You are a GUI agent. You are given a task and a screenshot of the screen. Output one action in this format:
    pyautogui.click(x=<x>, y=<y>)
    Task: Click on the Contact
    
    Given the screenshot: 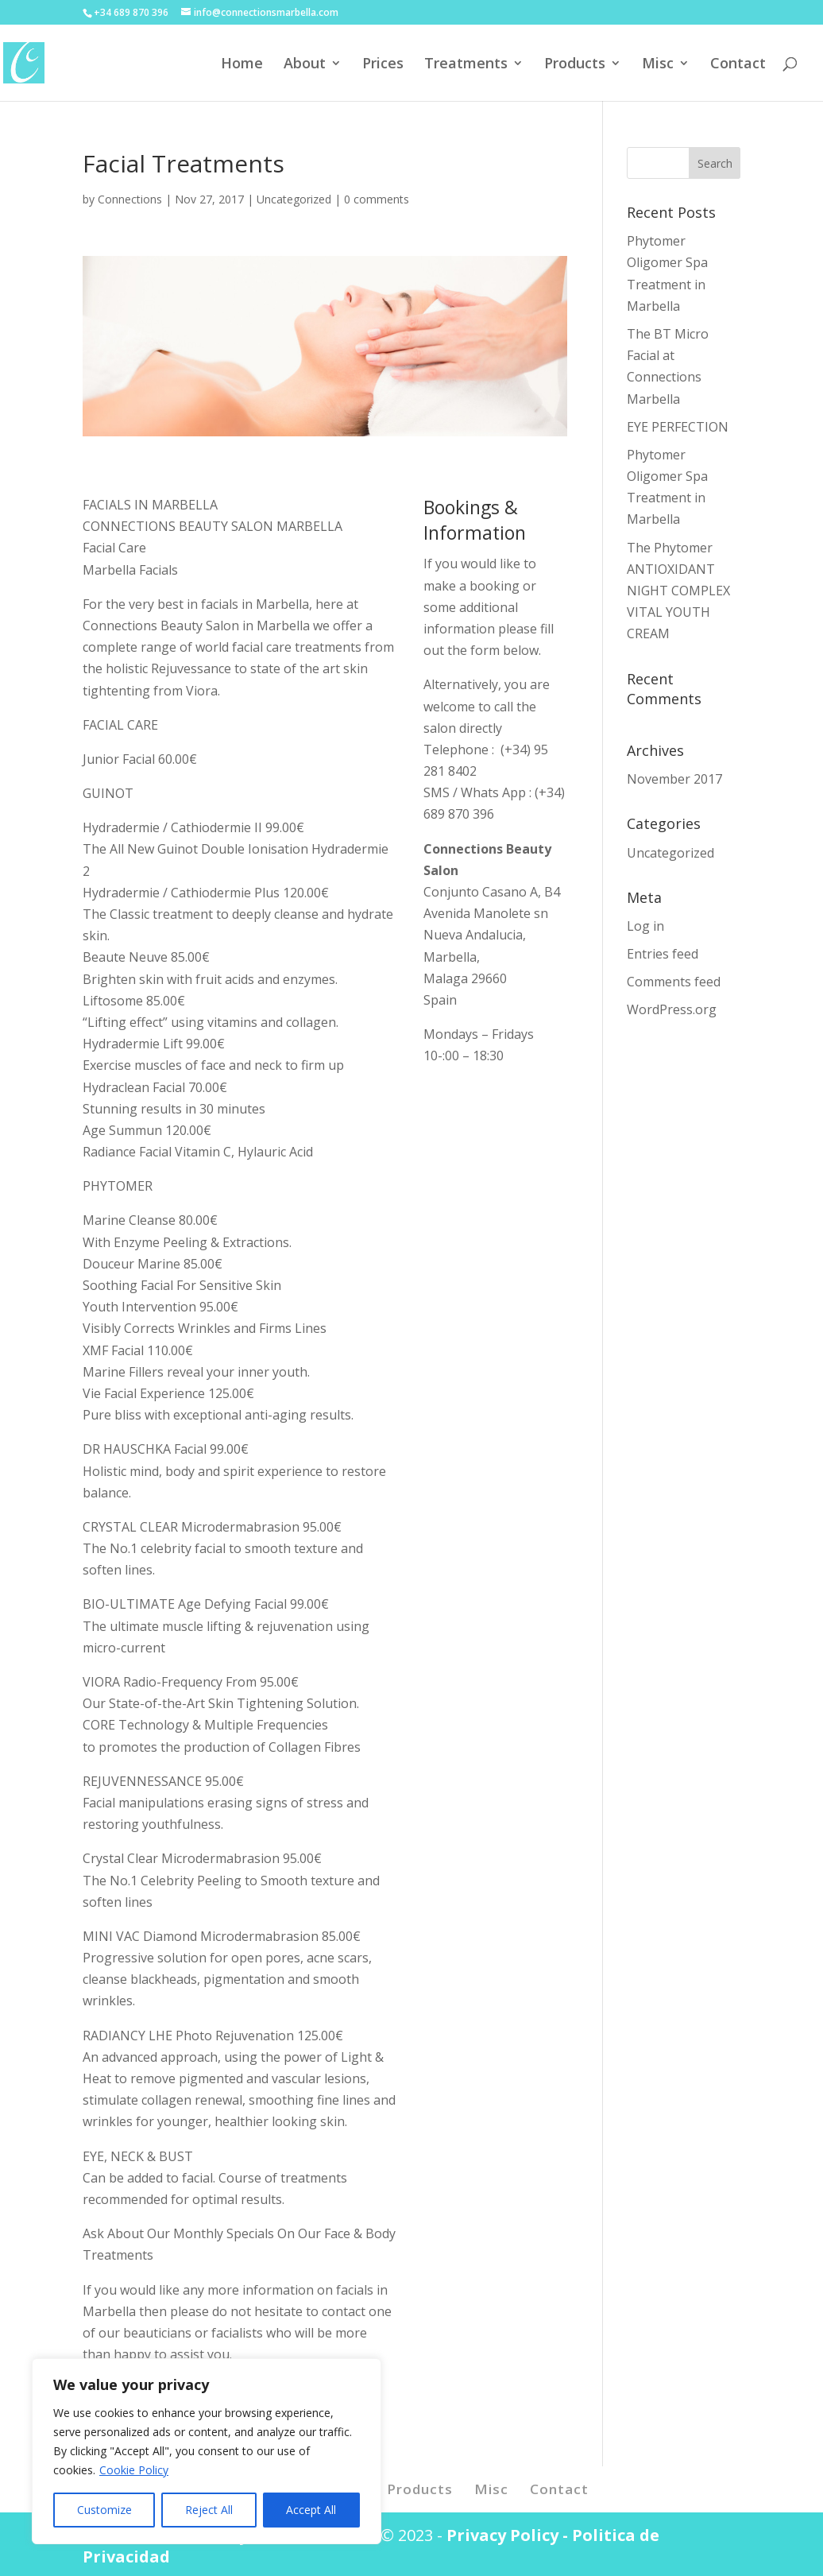 What is the action you would take?
    pyautogui.click(x=738, y=64)
    